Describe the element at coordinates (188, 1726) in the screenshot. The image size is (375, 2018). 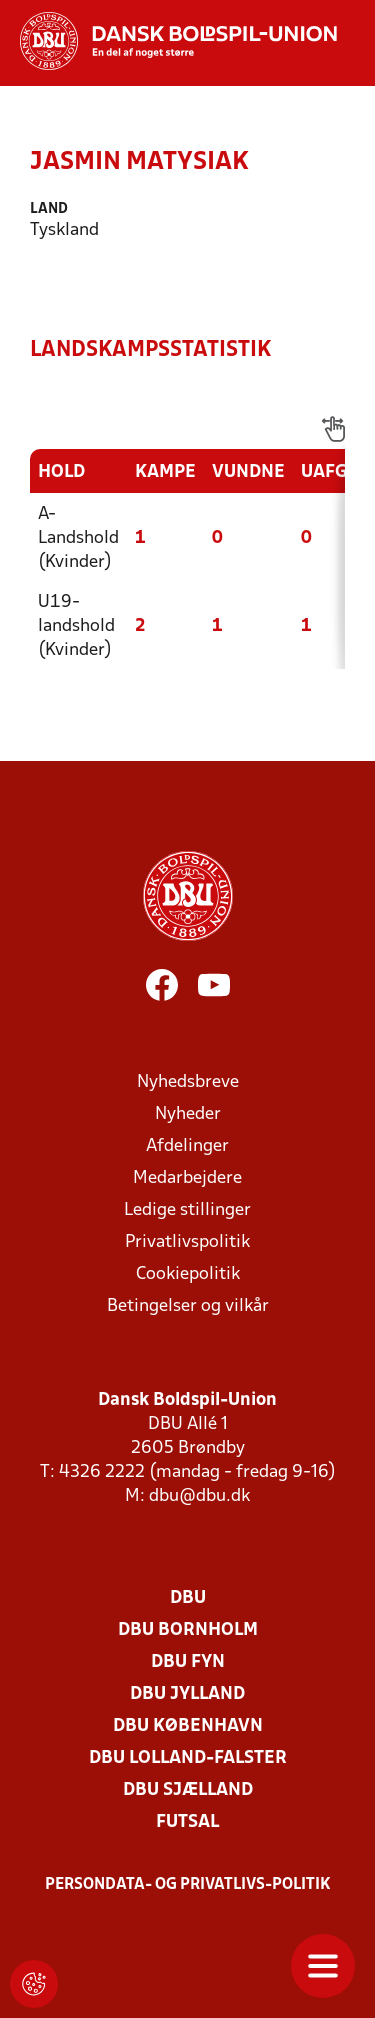
I see `DBU København` at that location.